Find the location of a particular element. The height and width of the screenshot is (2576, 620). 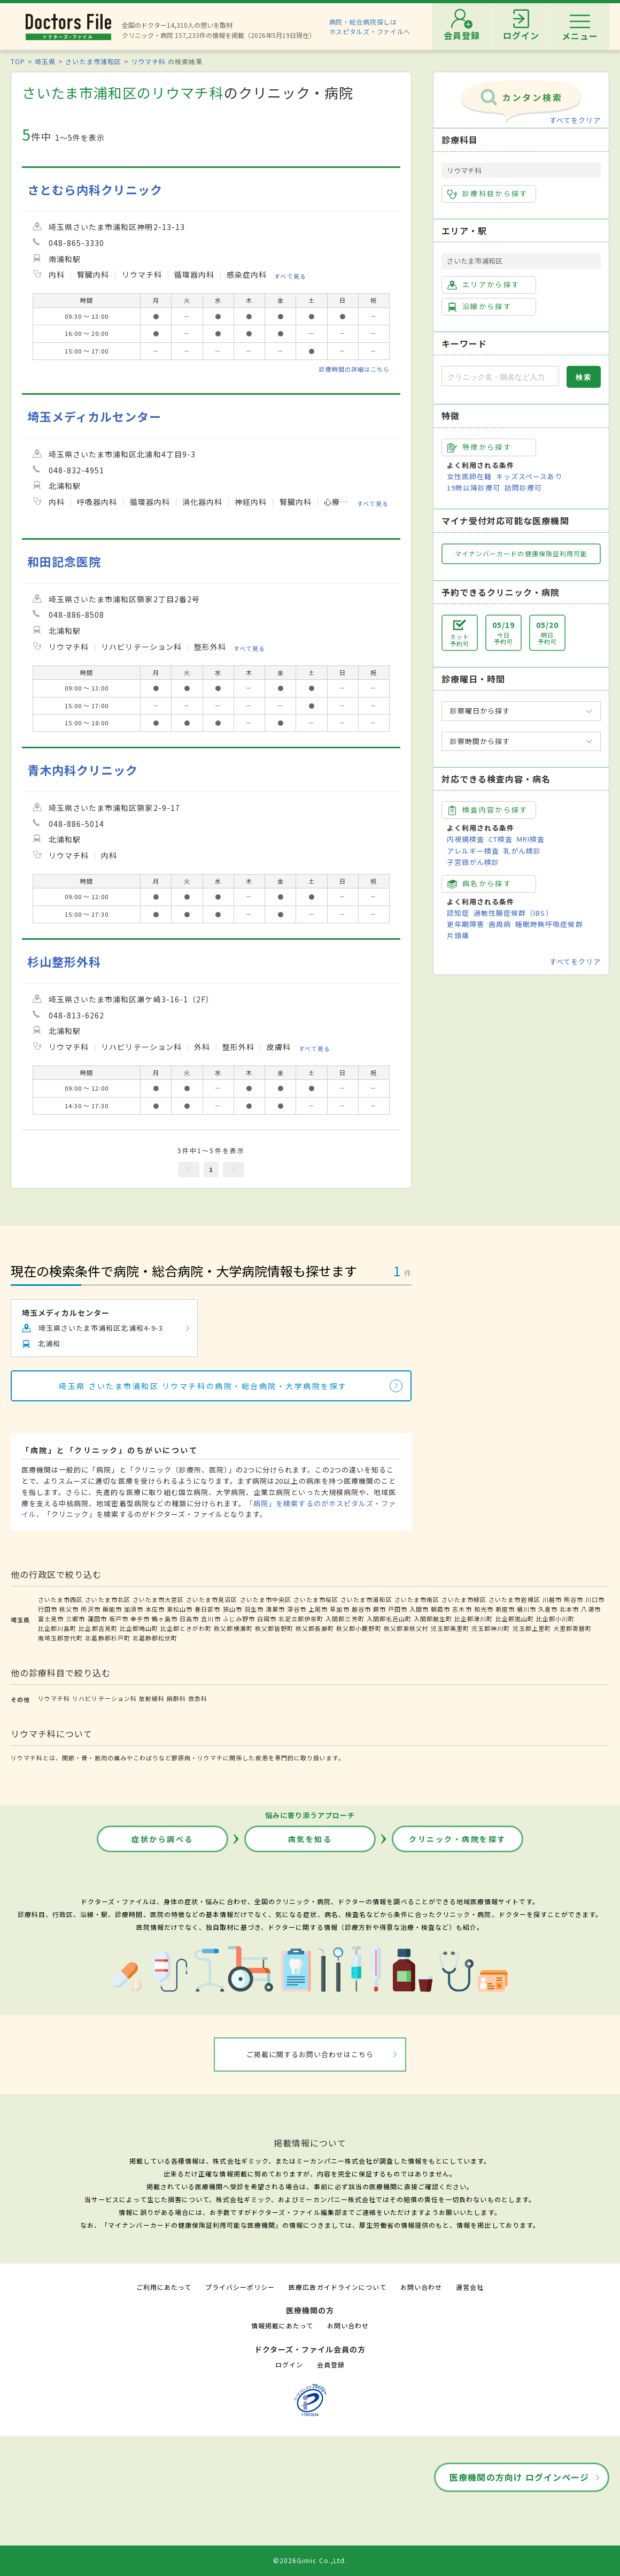

さいたま市北区 is located at coordinates (107, 1599).